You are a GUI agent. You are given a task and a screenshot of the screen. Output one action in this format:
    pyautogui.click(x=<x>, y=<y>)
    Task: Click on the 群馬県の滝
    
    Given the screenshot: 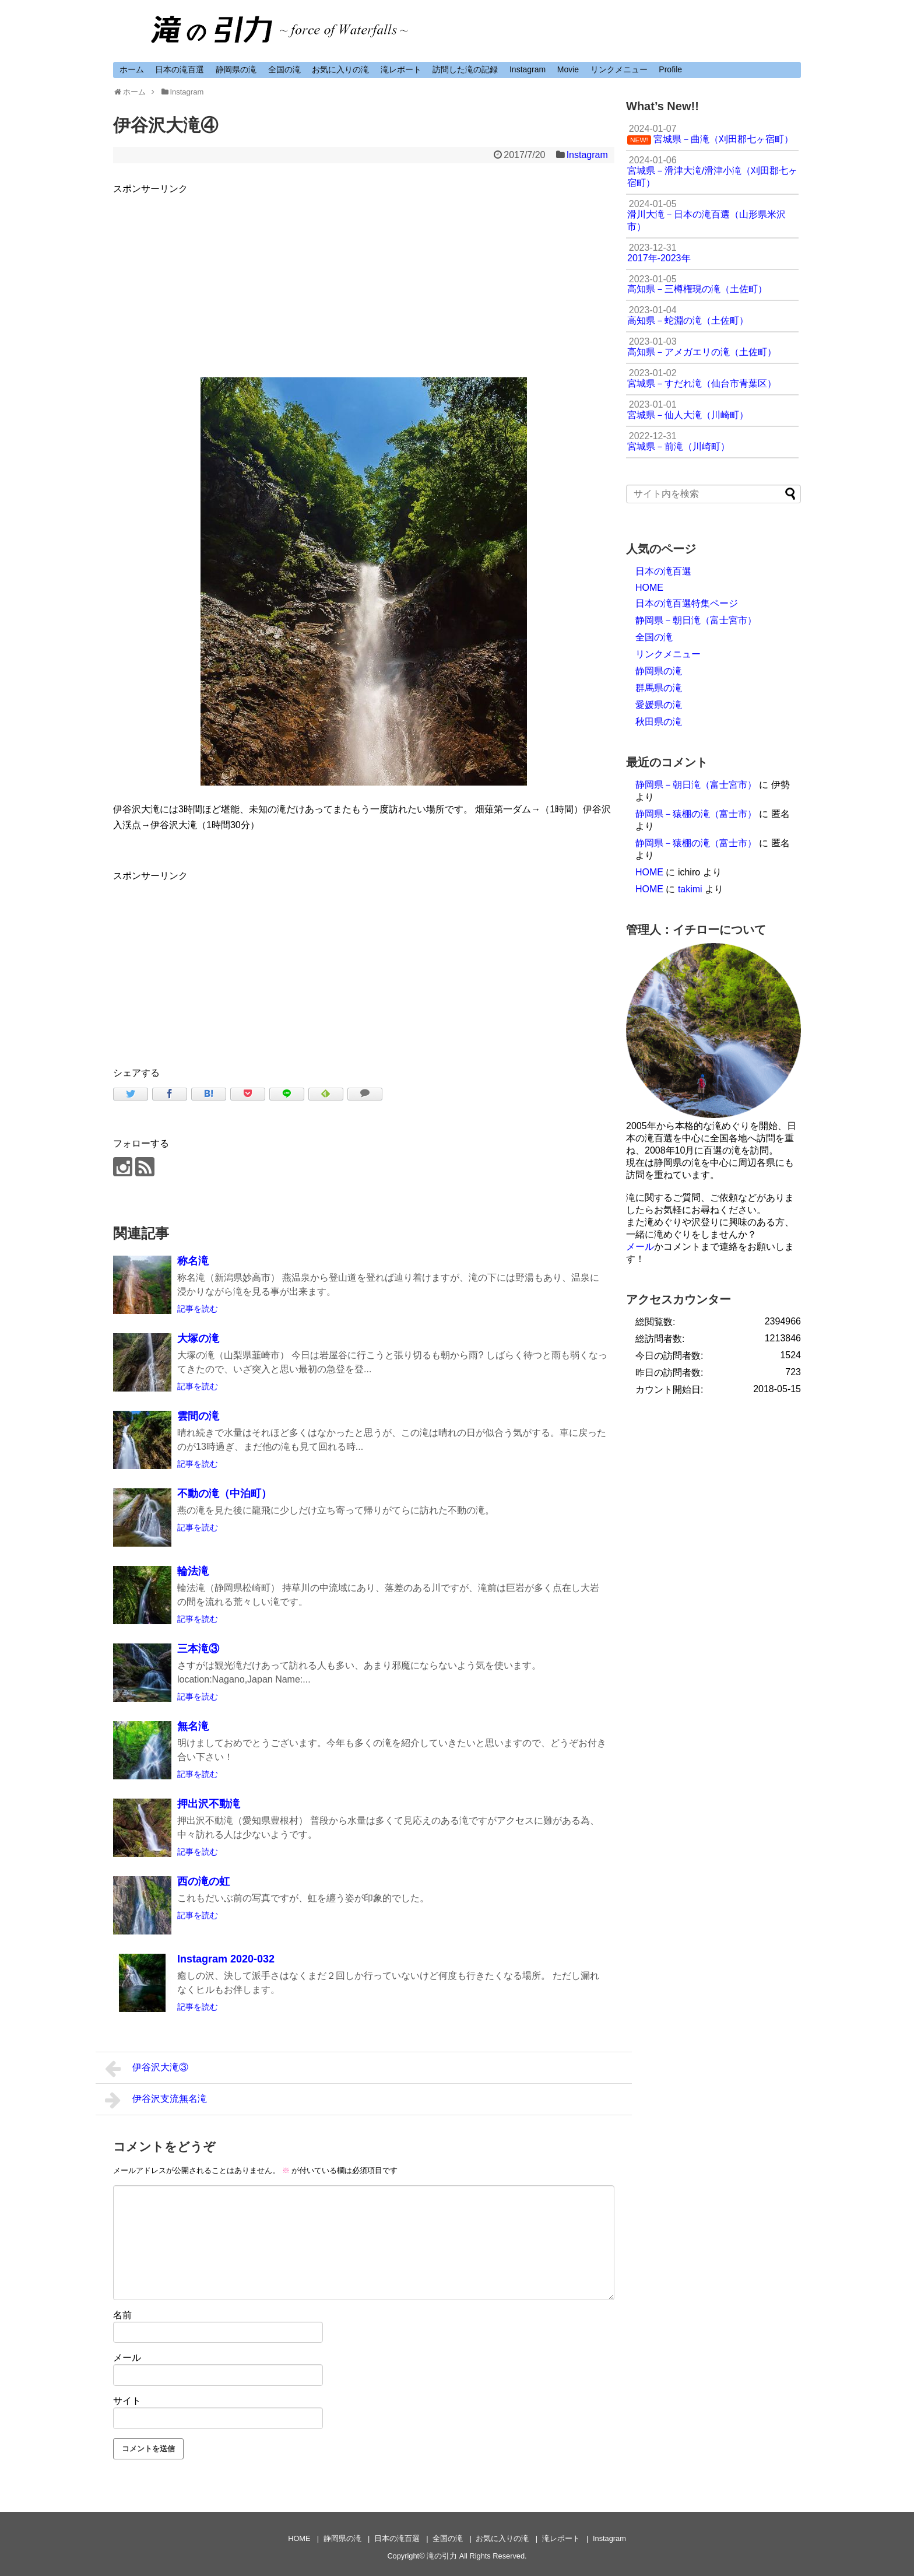 What is the action you would take?
    pyautogui.click(x=658, y=688)
    